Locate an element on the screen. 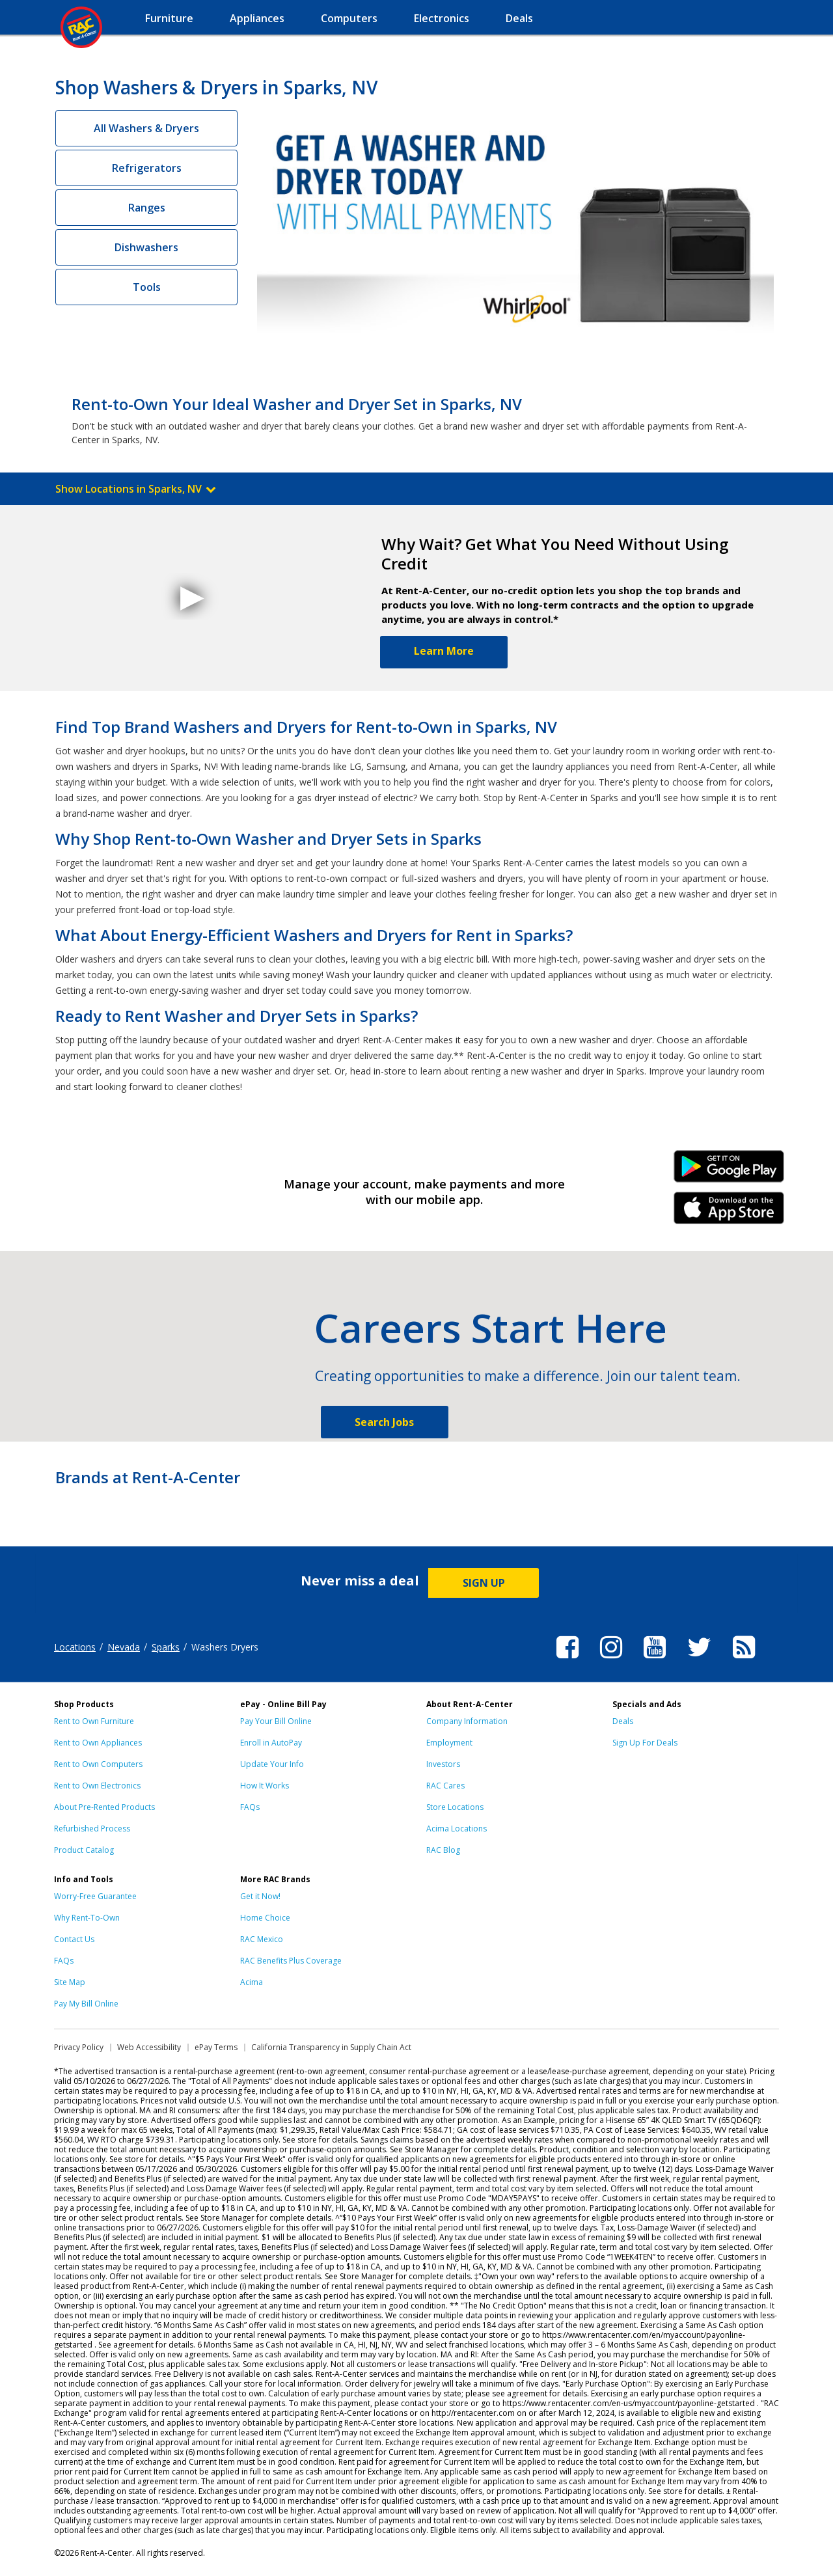  Rent to Own Furniture is located at coordinates (94, 1721).